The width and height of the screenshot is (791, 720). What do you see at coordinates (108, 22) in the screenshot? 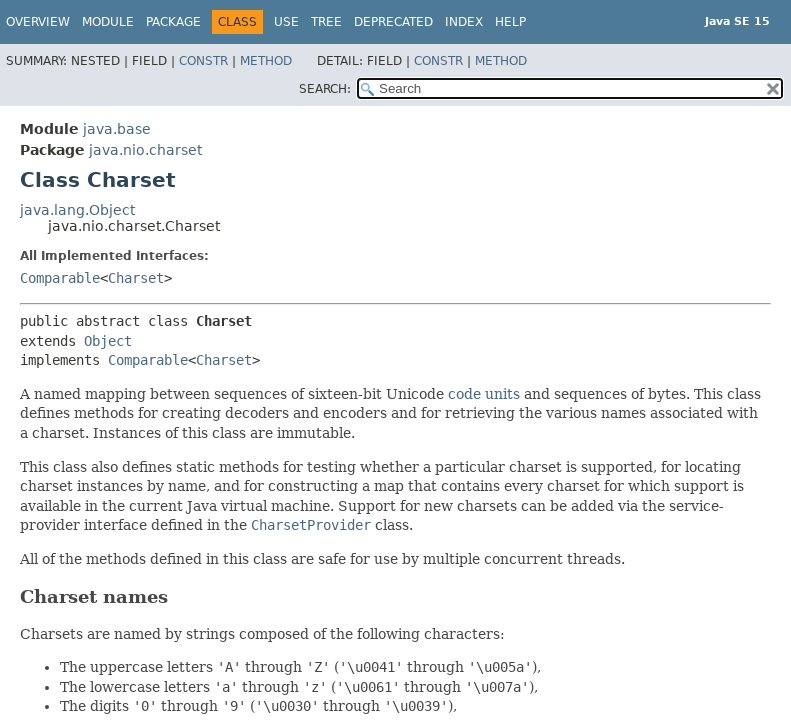
I see `Module` at bounding box center [108, 22].